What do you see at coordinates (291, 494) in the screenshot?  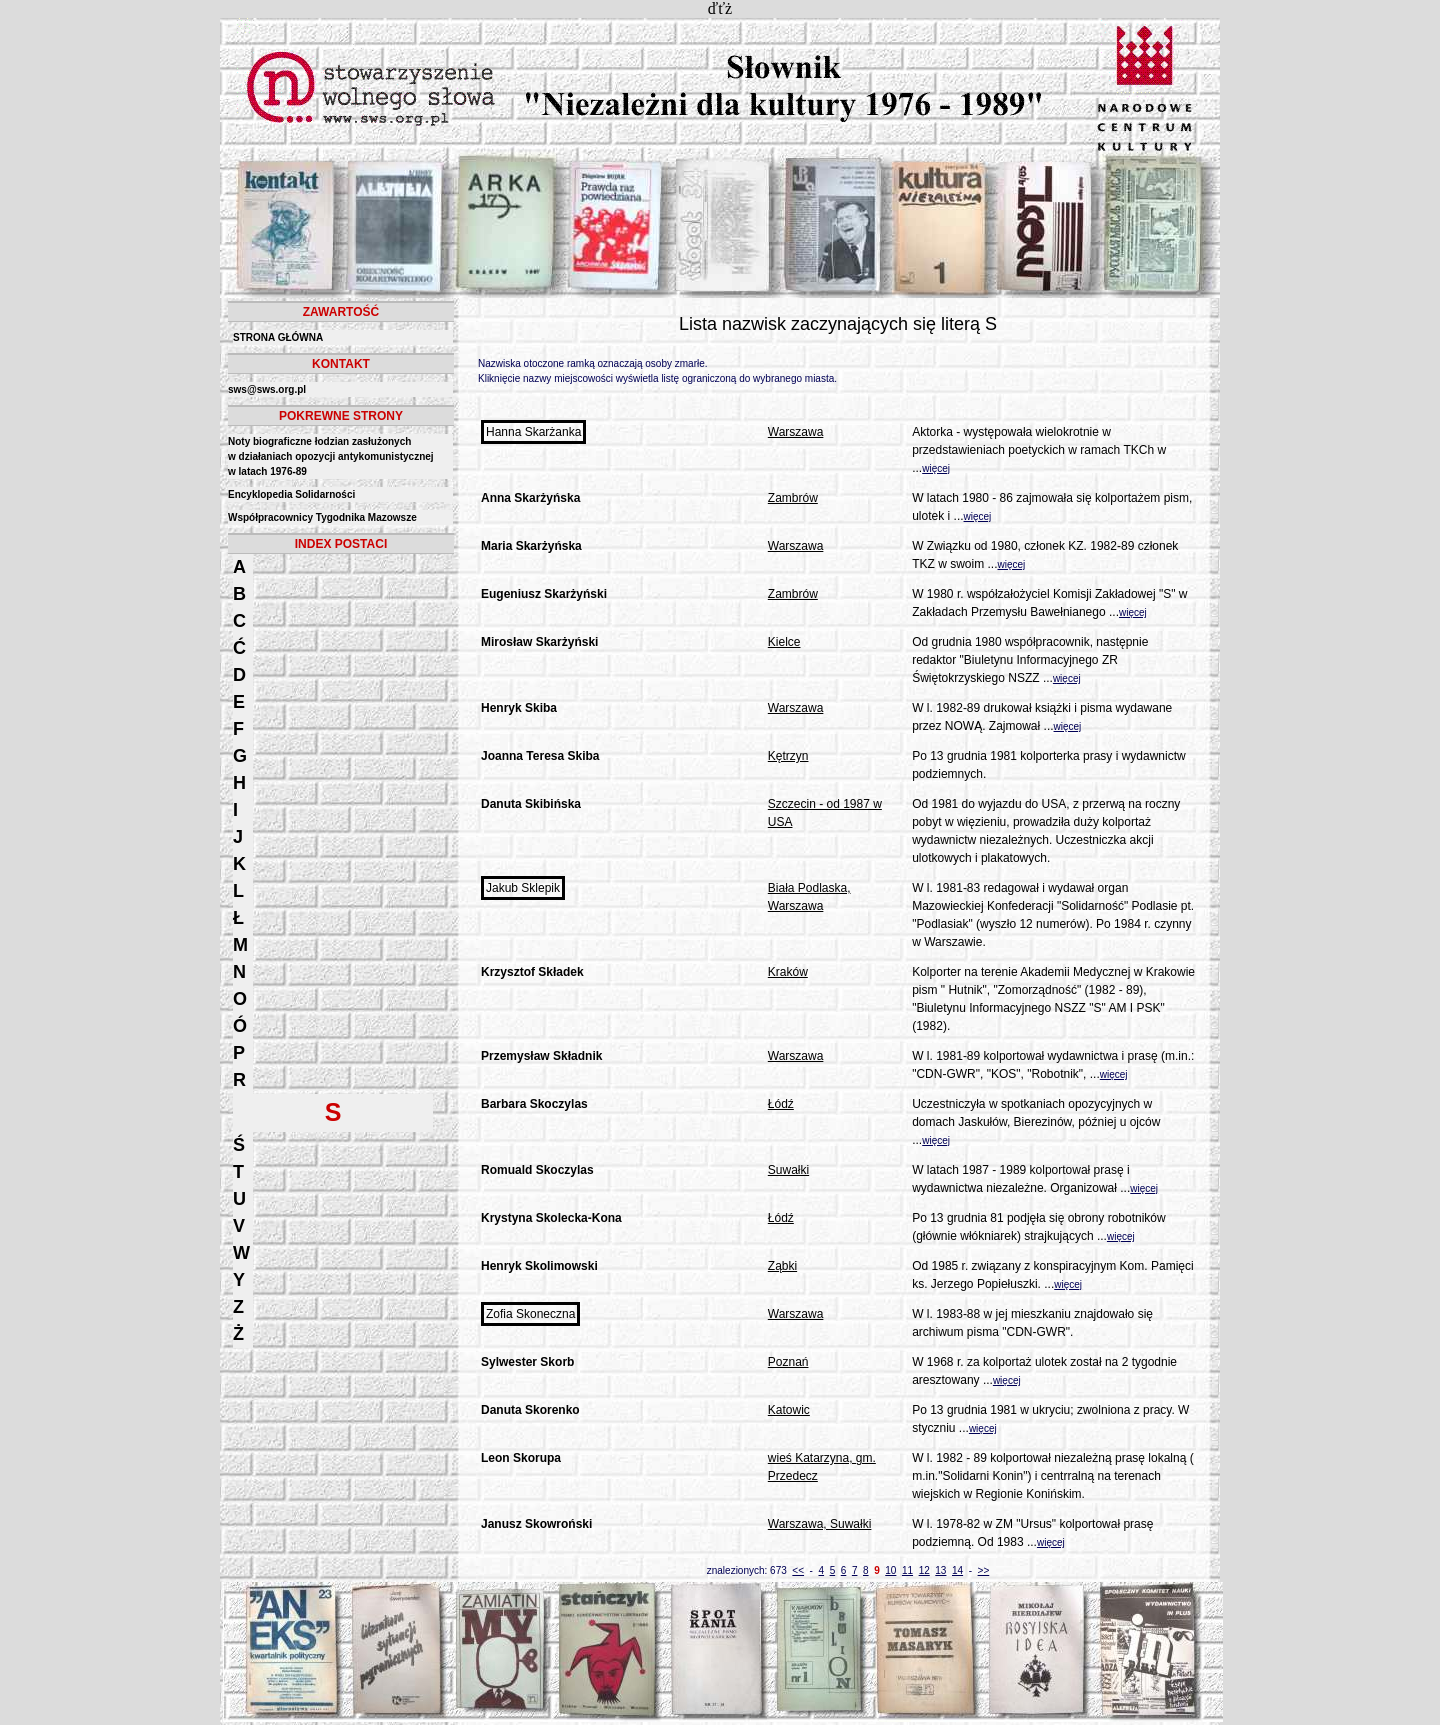 I see `Encyklopedia Solidarności` at bounding box center [291, 494].